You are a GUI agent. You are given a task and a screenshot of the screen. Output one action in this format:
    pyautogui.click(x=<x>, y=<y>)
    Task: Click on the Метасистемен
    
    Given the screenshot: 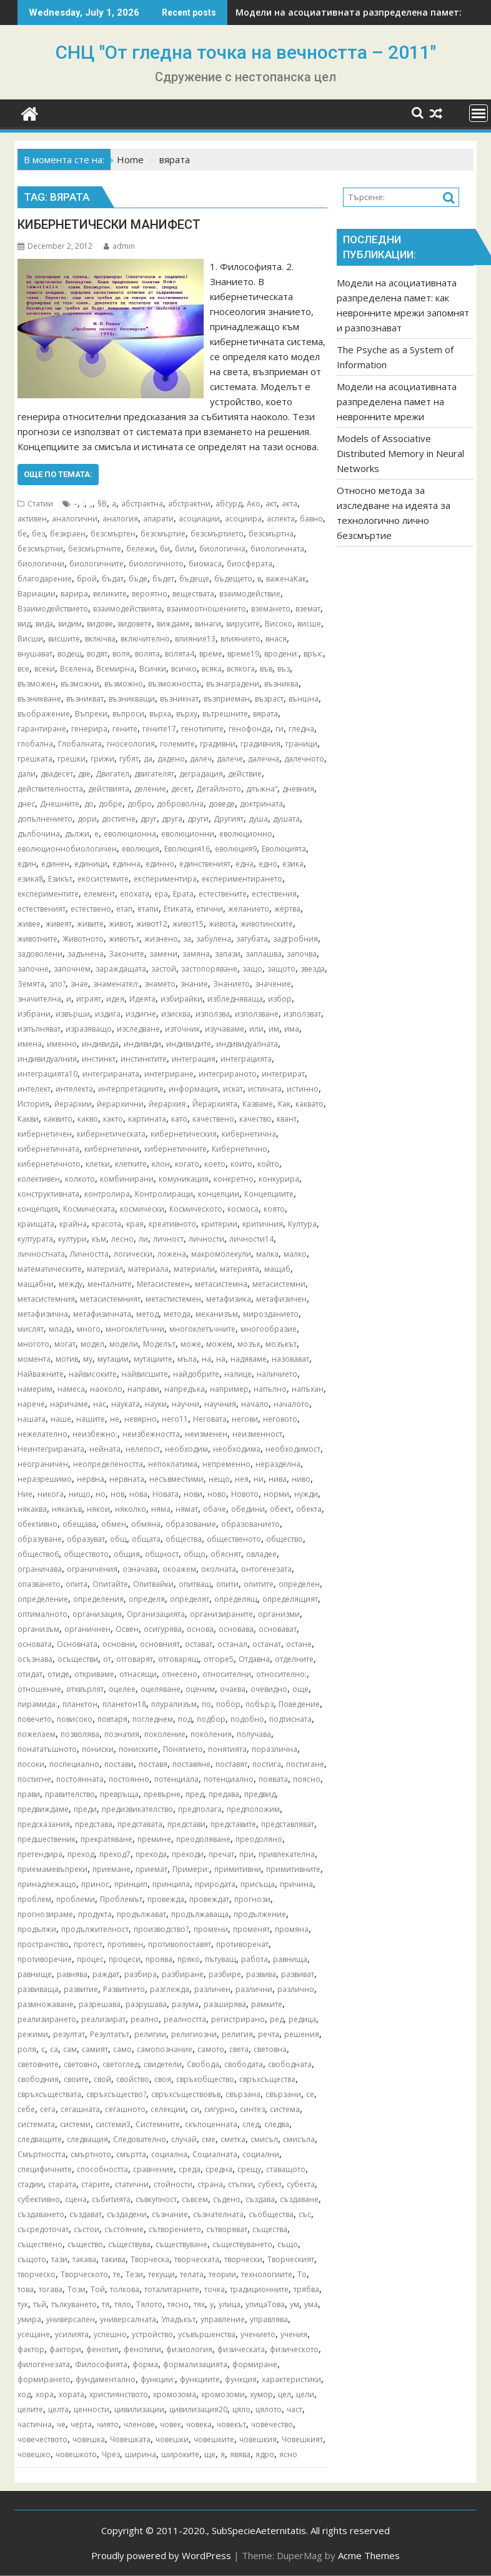 What is the action you would take?
    pyautogui.click(x=163, y=1284)
    